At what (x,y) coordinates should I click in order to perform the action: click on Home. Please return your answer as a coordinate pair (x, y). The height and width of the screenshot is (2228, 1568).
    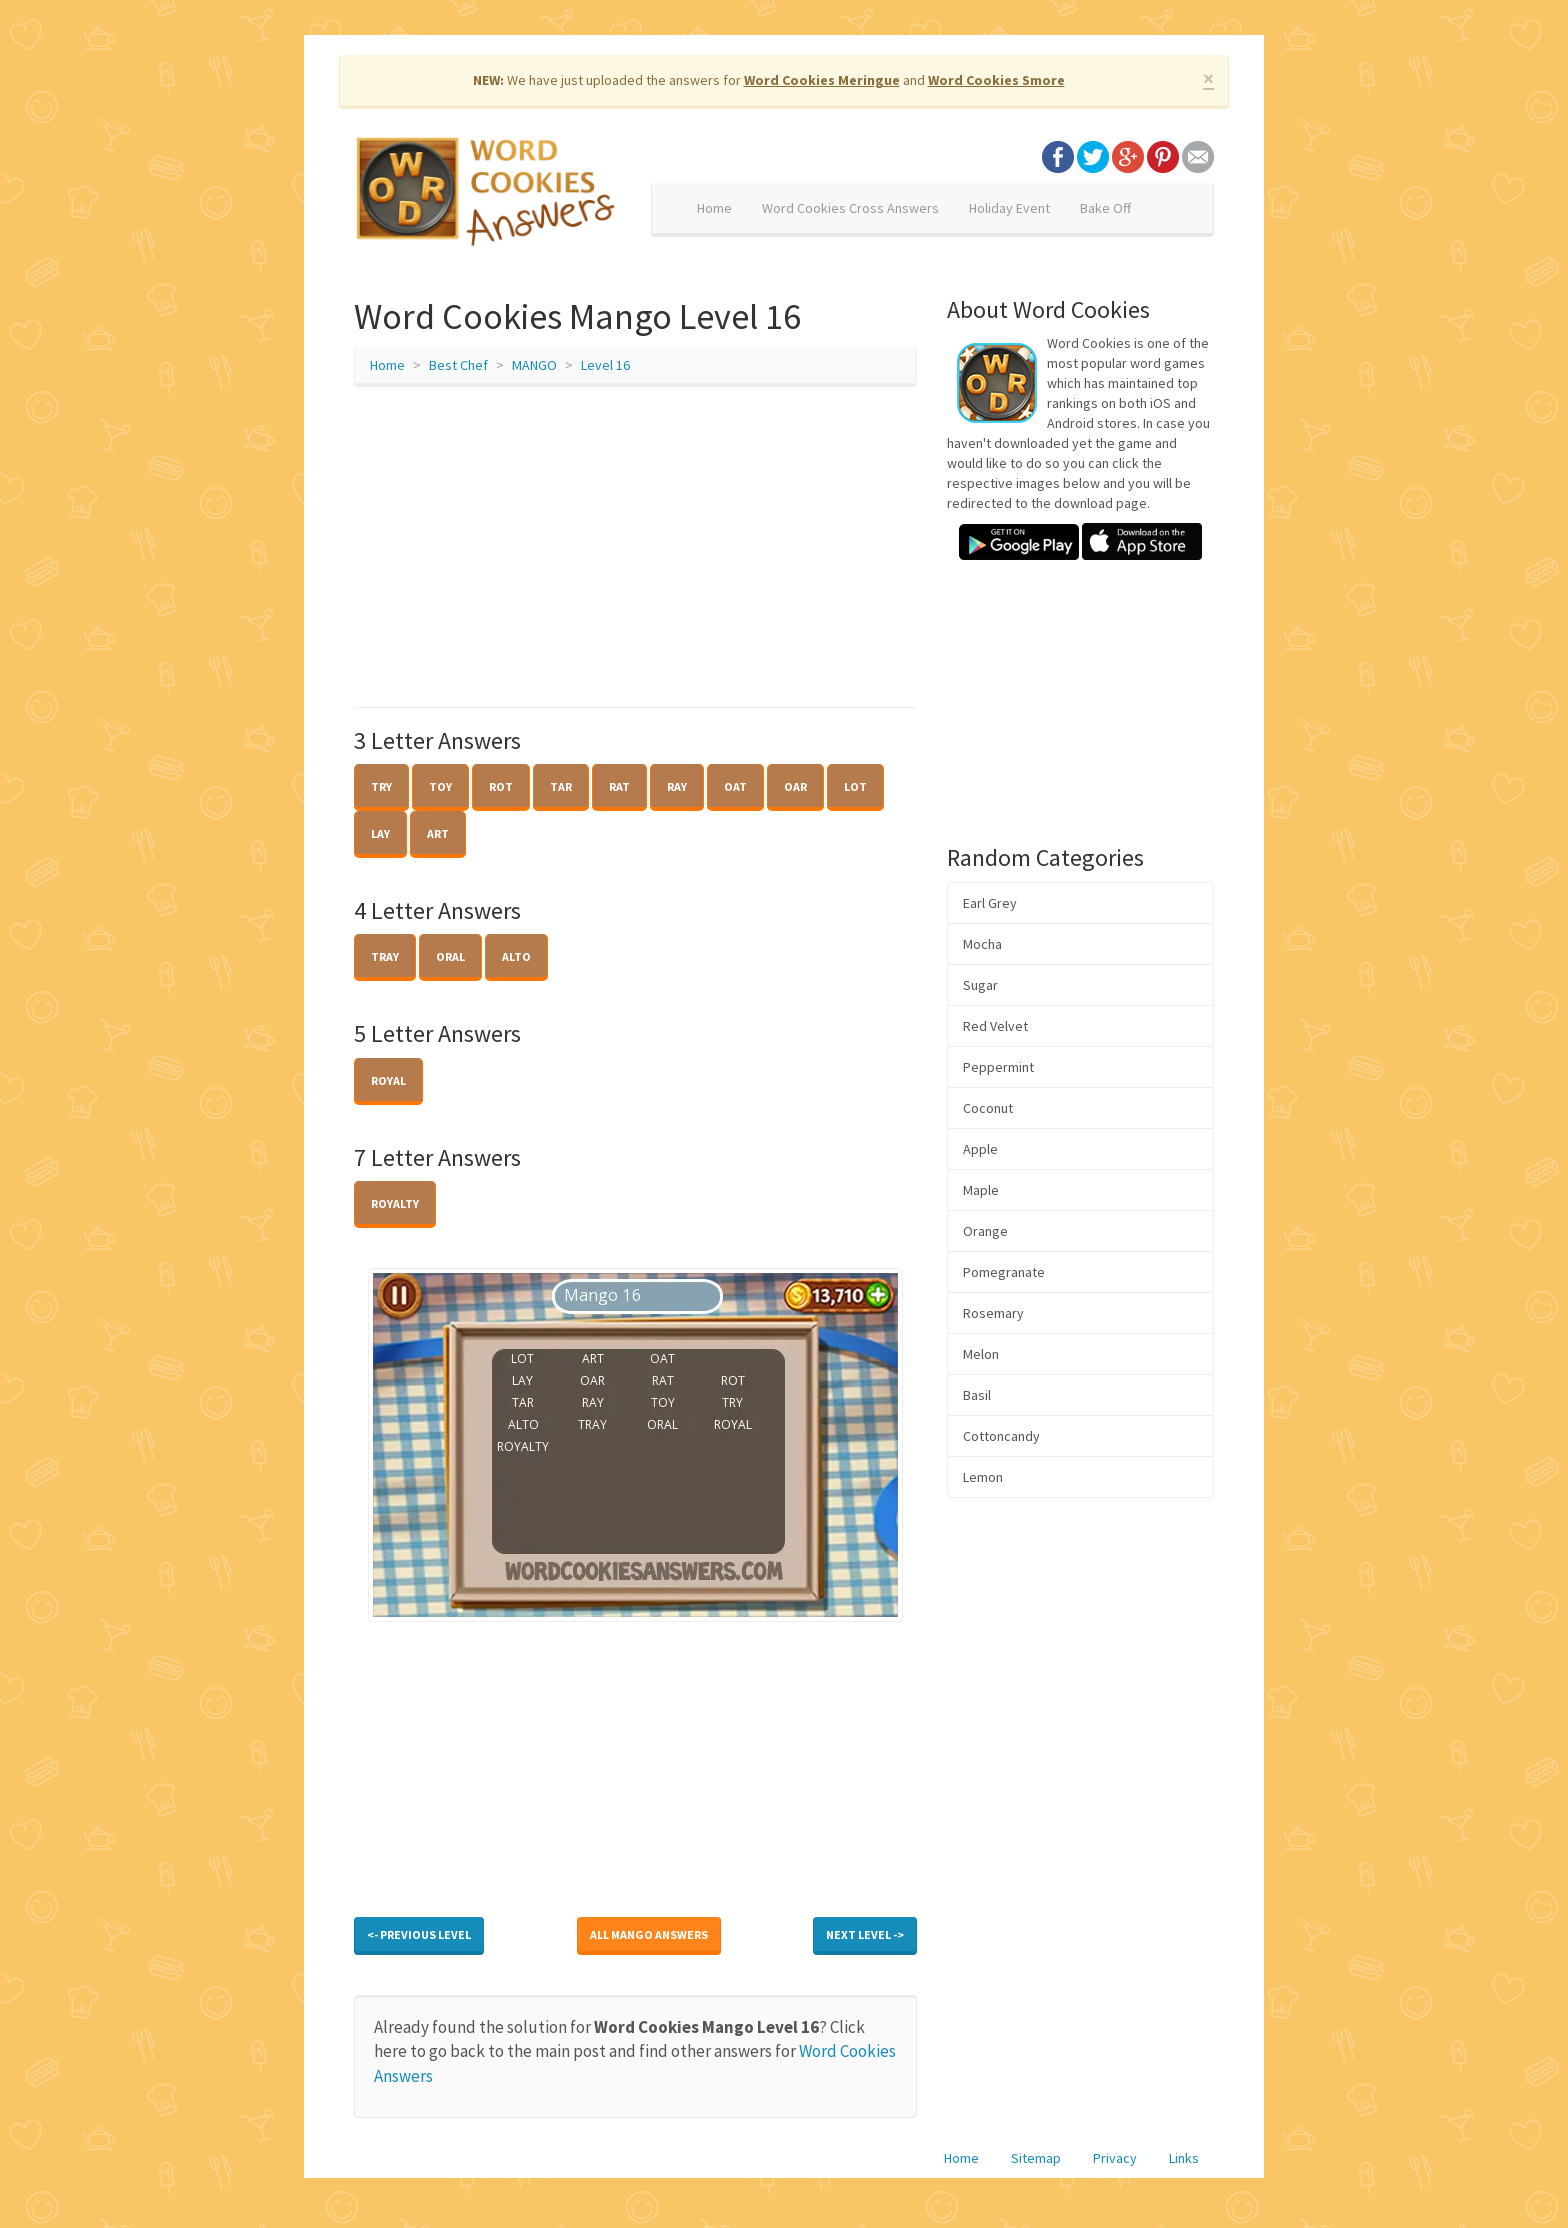
    Looking at the image, I should click on (714, 208).